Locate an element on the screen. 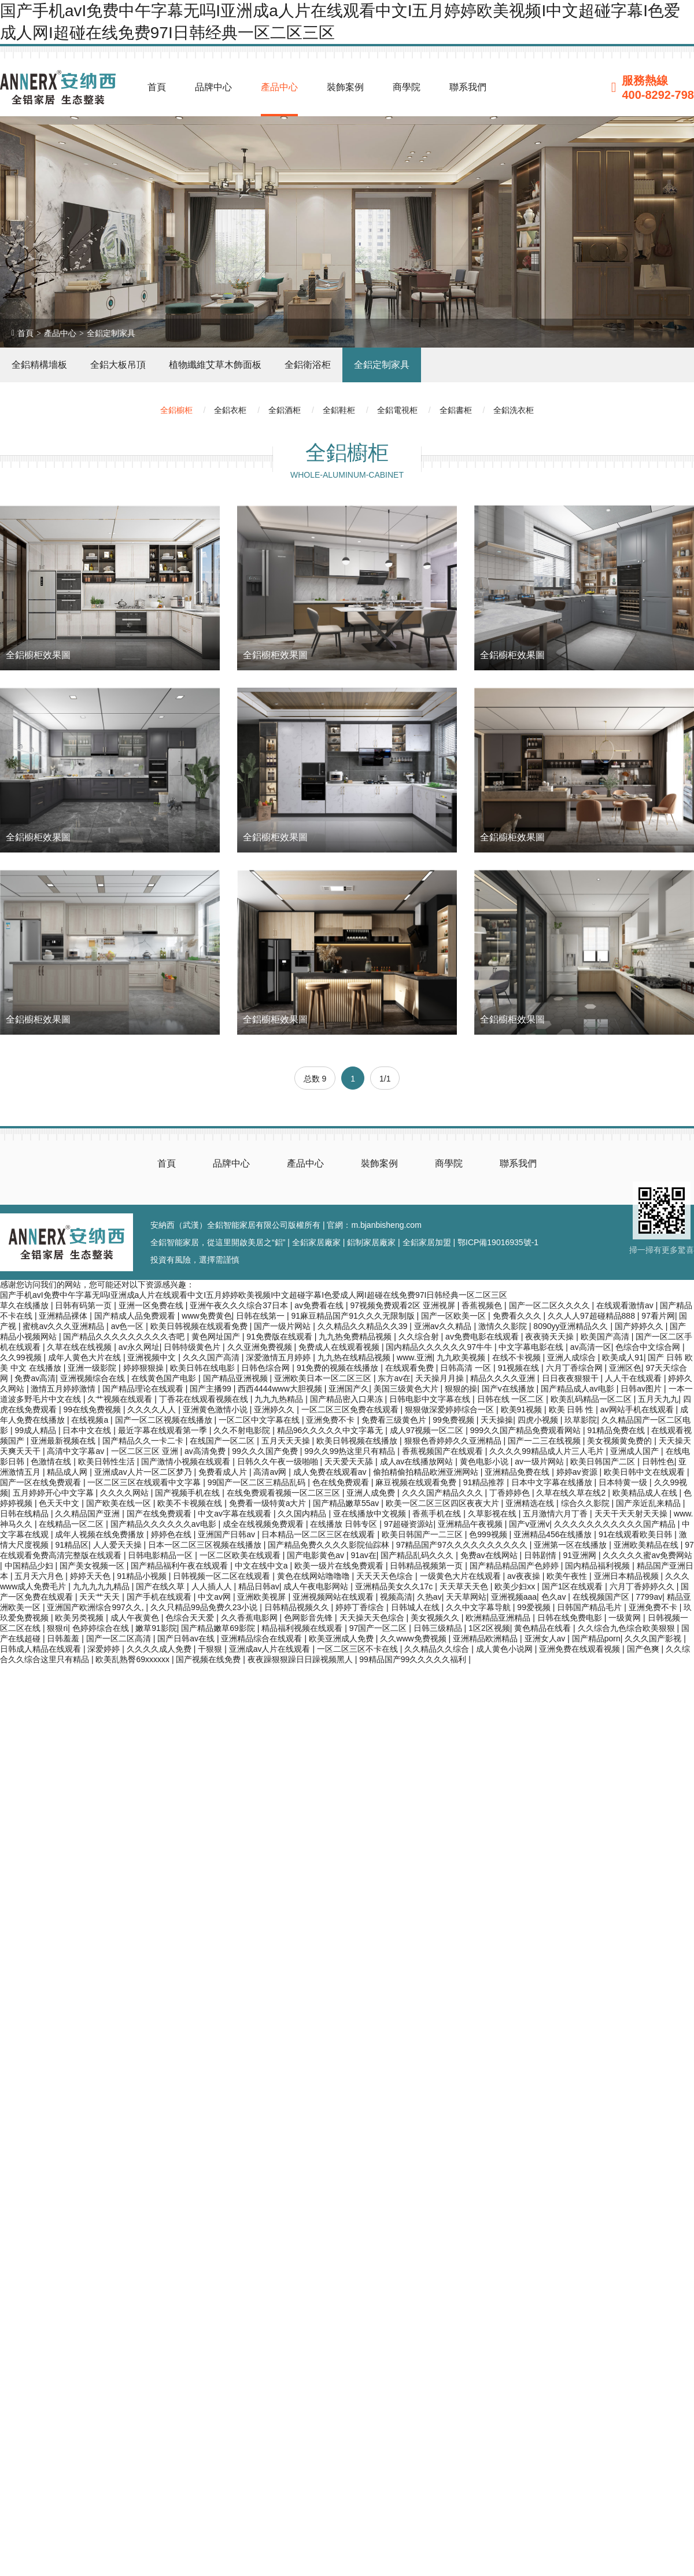  国产精品porn is located at coordinates (596, 1638).